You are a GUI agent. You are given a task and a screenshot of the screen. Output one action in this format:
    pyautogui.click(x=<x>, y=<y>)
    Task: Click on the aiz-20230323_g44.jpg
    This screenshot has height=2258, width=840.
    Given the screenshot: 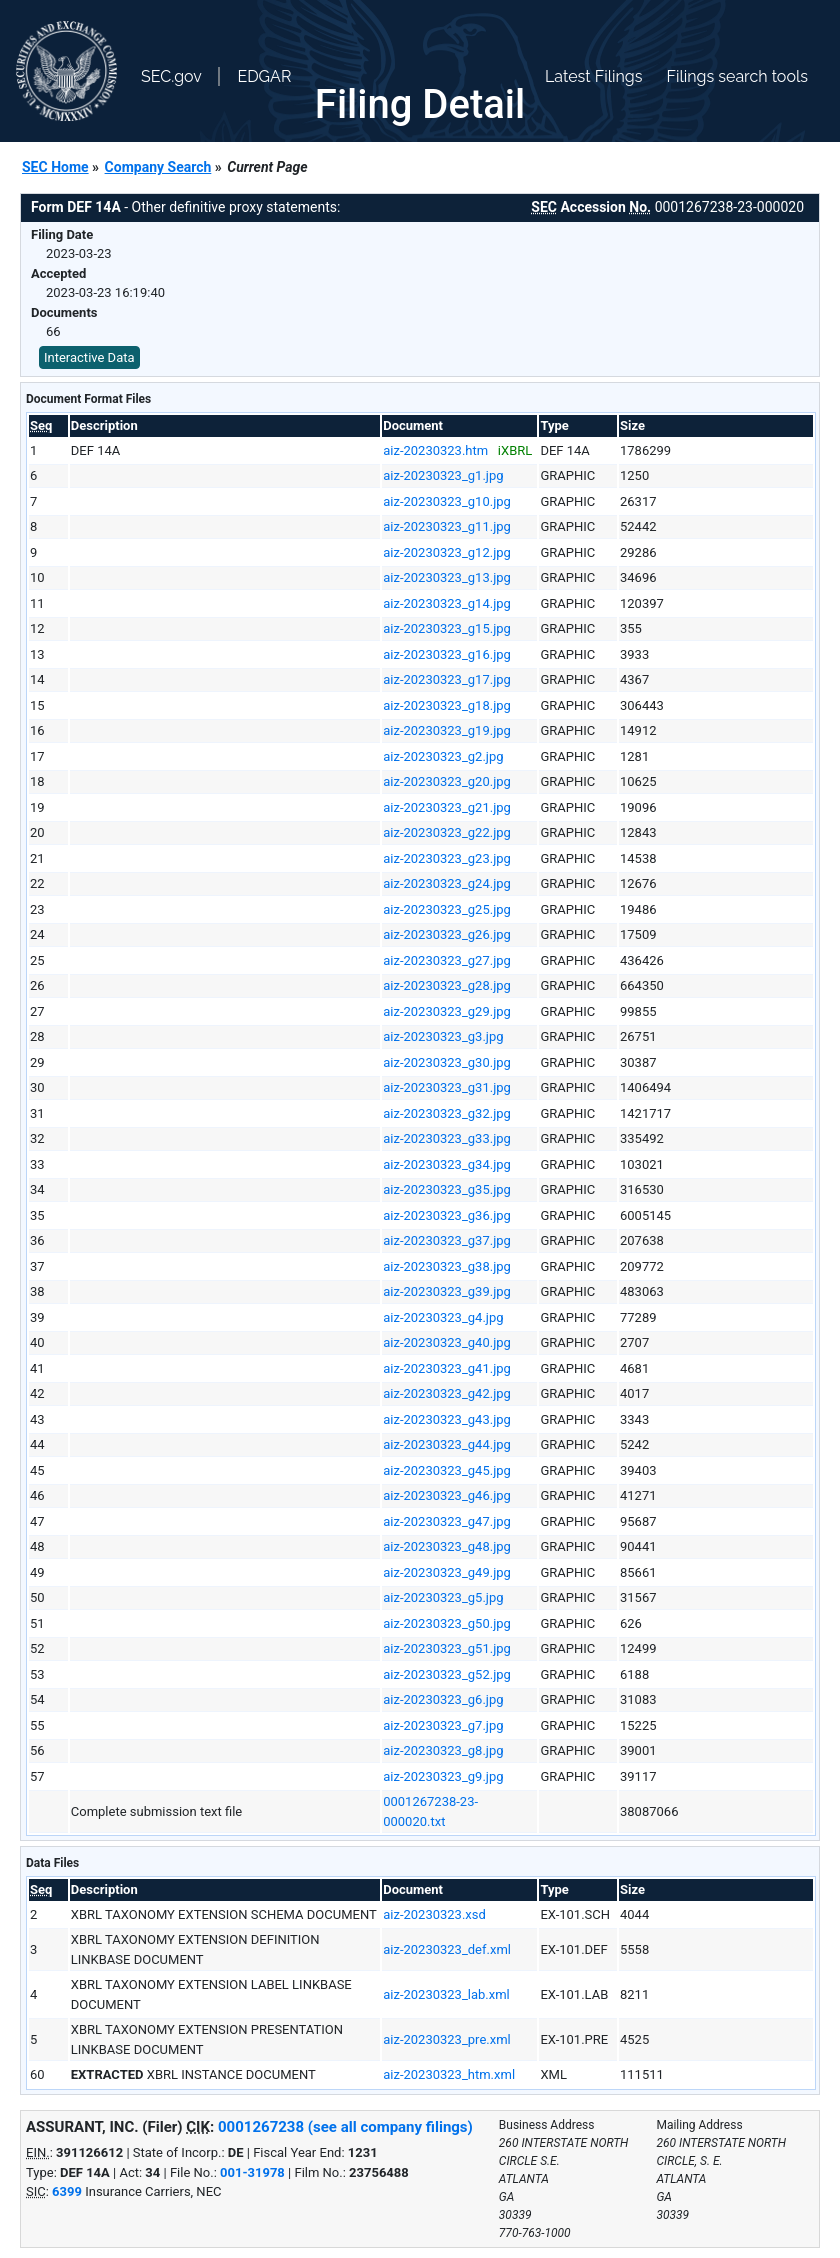 What is the action you would take?
    pyautogui.click(x=447, y=1444)
    